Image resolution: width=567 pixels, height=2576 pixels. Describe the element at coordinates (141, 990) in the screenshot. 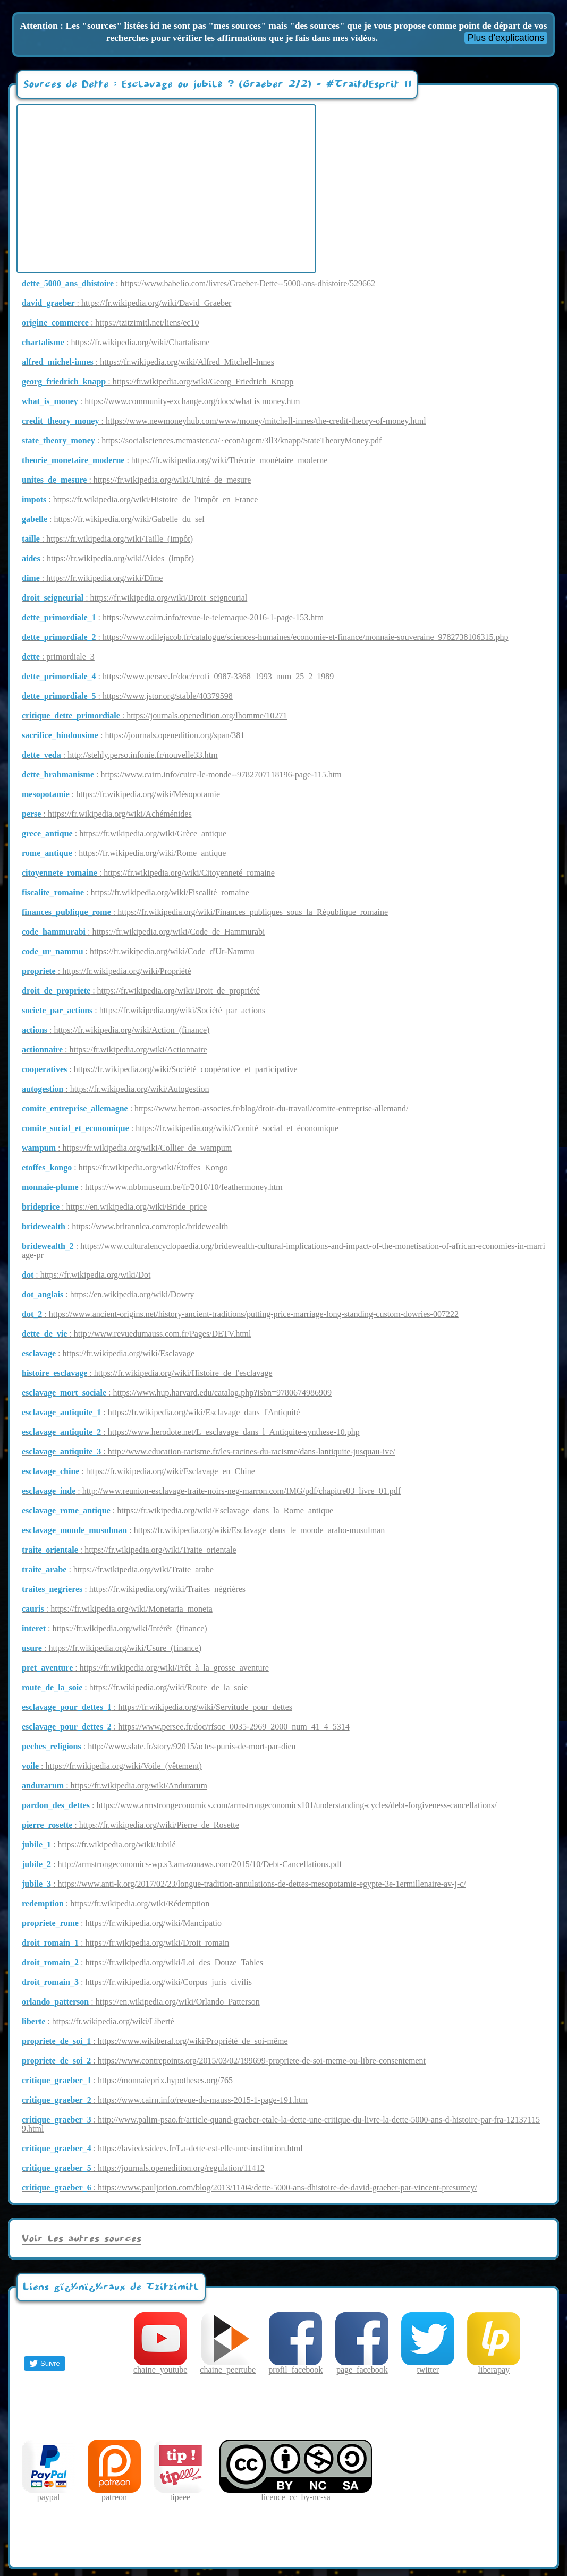

I see `: https://fr.wikipedia.org/wiki/Droit_de_propriété` at that location.